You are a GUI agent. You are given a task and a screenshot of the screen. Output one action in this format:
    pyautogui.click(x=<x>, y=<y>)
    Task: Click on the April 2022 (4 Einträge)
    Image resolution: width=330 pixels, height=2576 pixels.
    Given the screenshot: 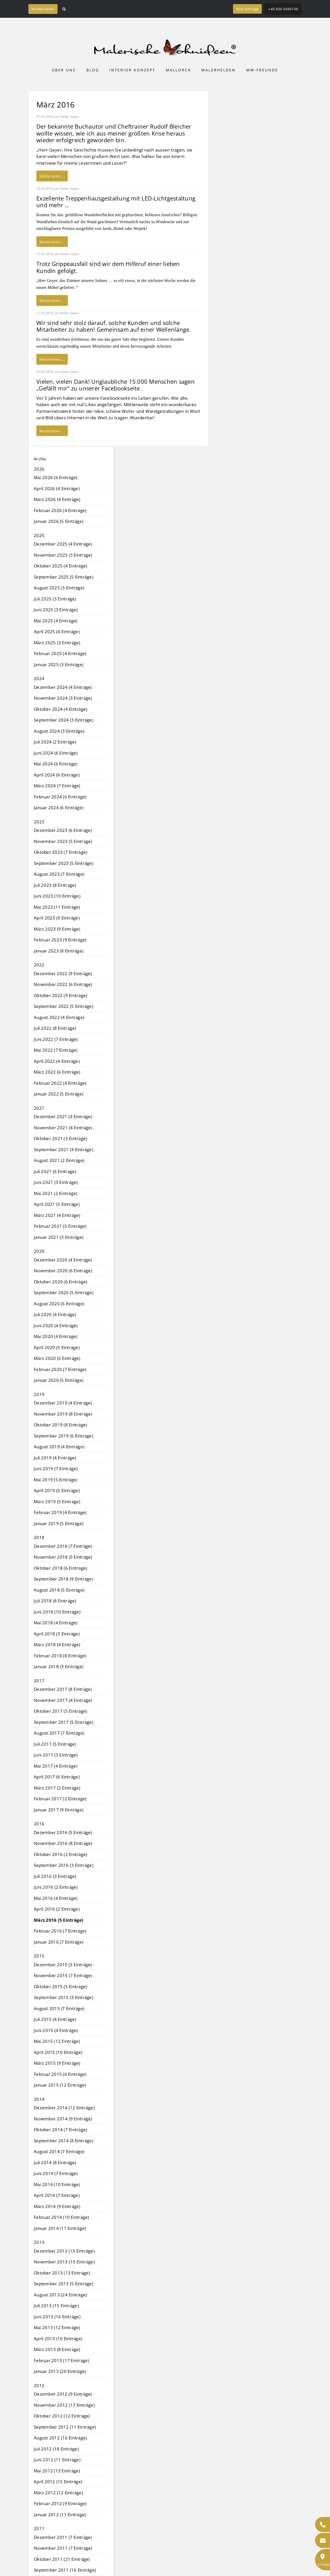 What is the action you would take?
    pyautogui.click(x=57, y=1061)
    